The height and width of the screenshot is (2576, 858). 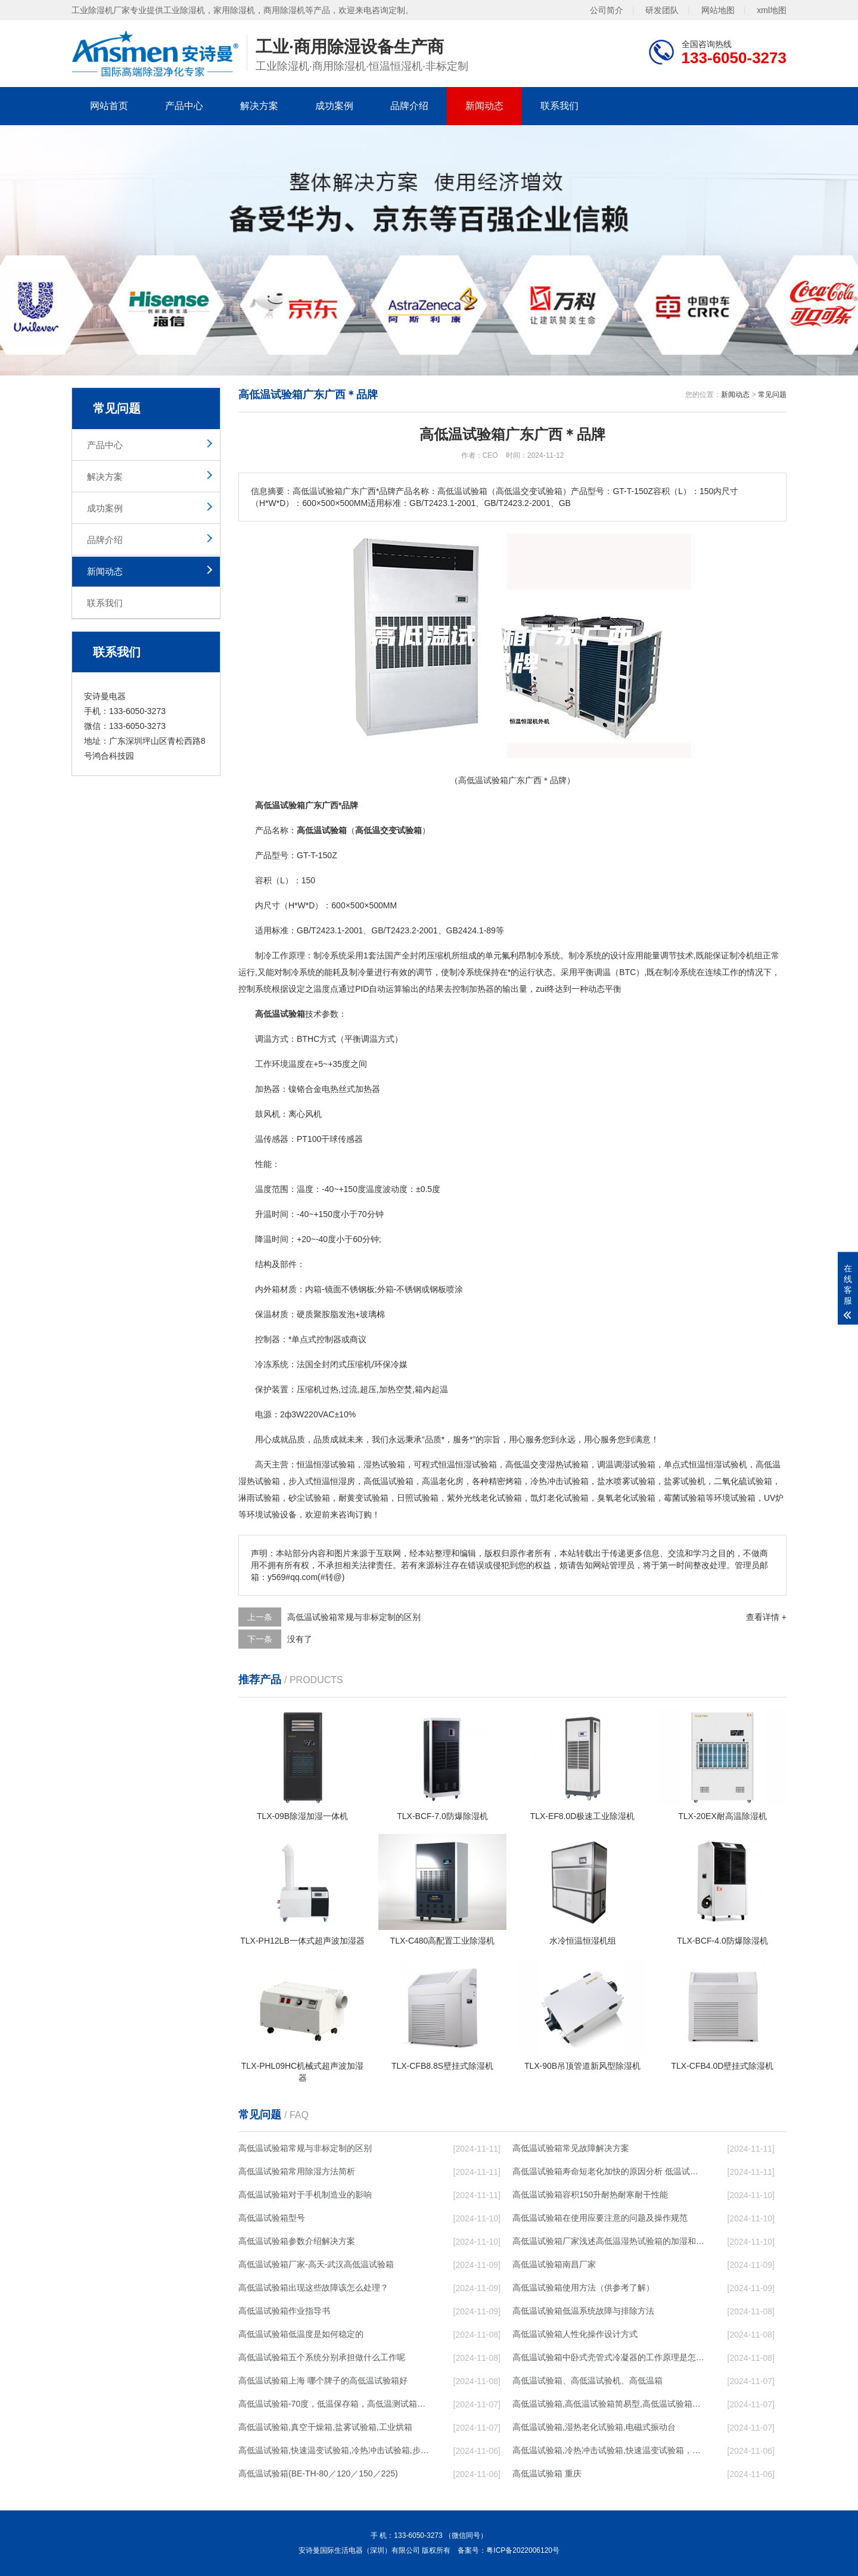 What do you see at coordinates (590, 2194) in the screenshot?
I see `高低温试验箱容积150升耐热耐寒耐干性能` at bounding box center [590, 2194].